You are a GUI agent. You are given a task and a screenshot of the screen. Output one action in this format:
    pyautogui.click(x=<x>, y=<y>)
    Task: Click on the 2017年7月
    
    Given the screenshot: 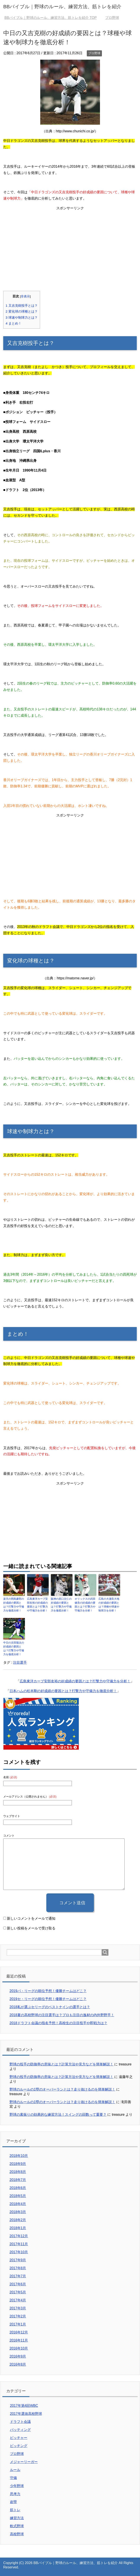 What is the action you would take?
    pyautogui.click(x=18, y=2276)
    